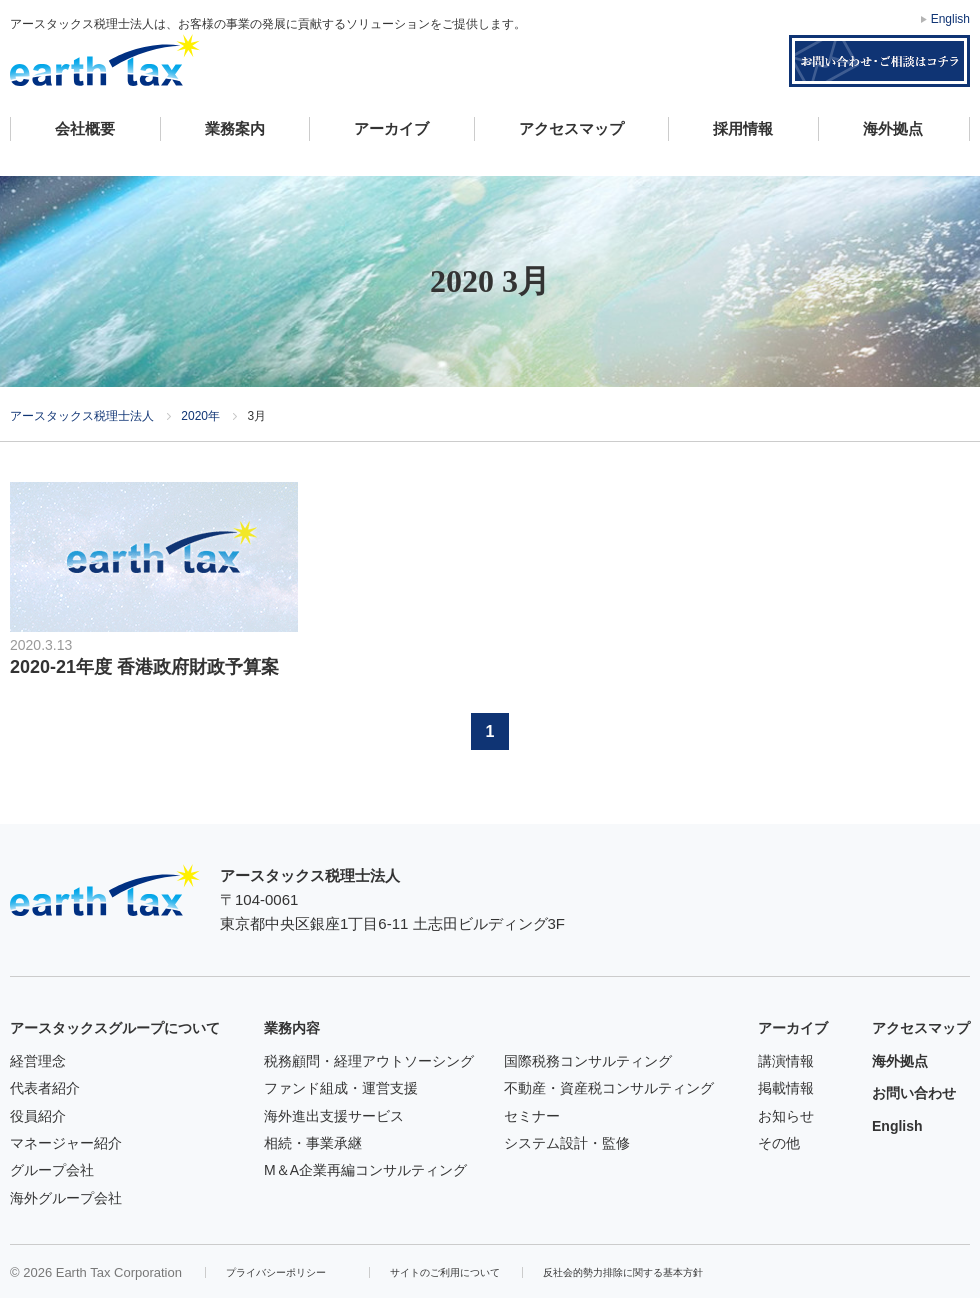 This screenshot has height=1298, width=980. Describe the element at coordinates (445, 1272) in the screenshot. I see `サイトのご利用について` at that location.